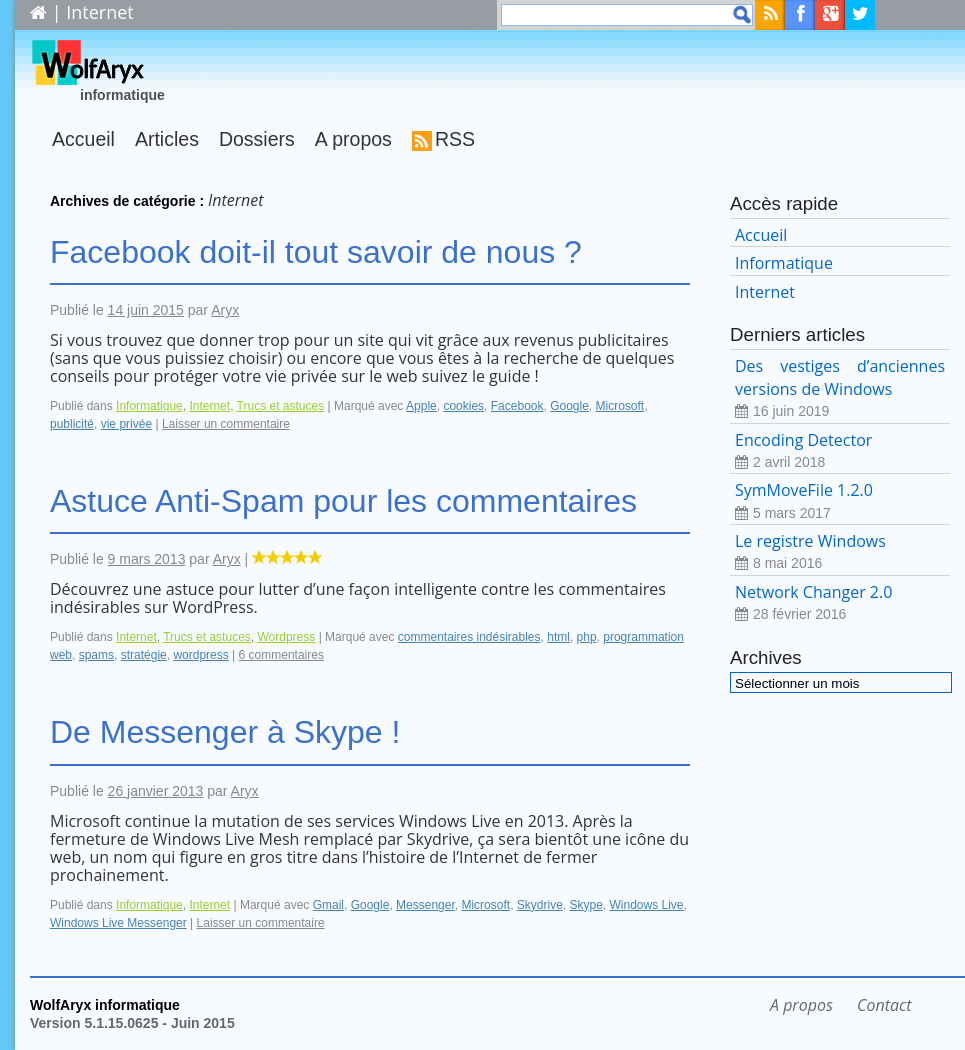 The image size is (965, 1050). What do you see at coordinates (425, 905) in the screenshot?
I see `Messenger` at bounding box center [425, 905].